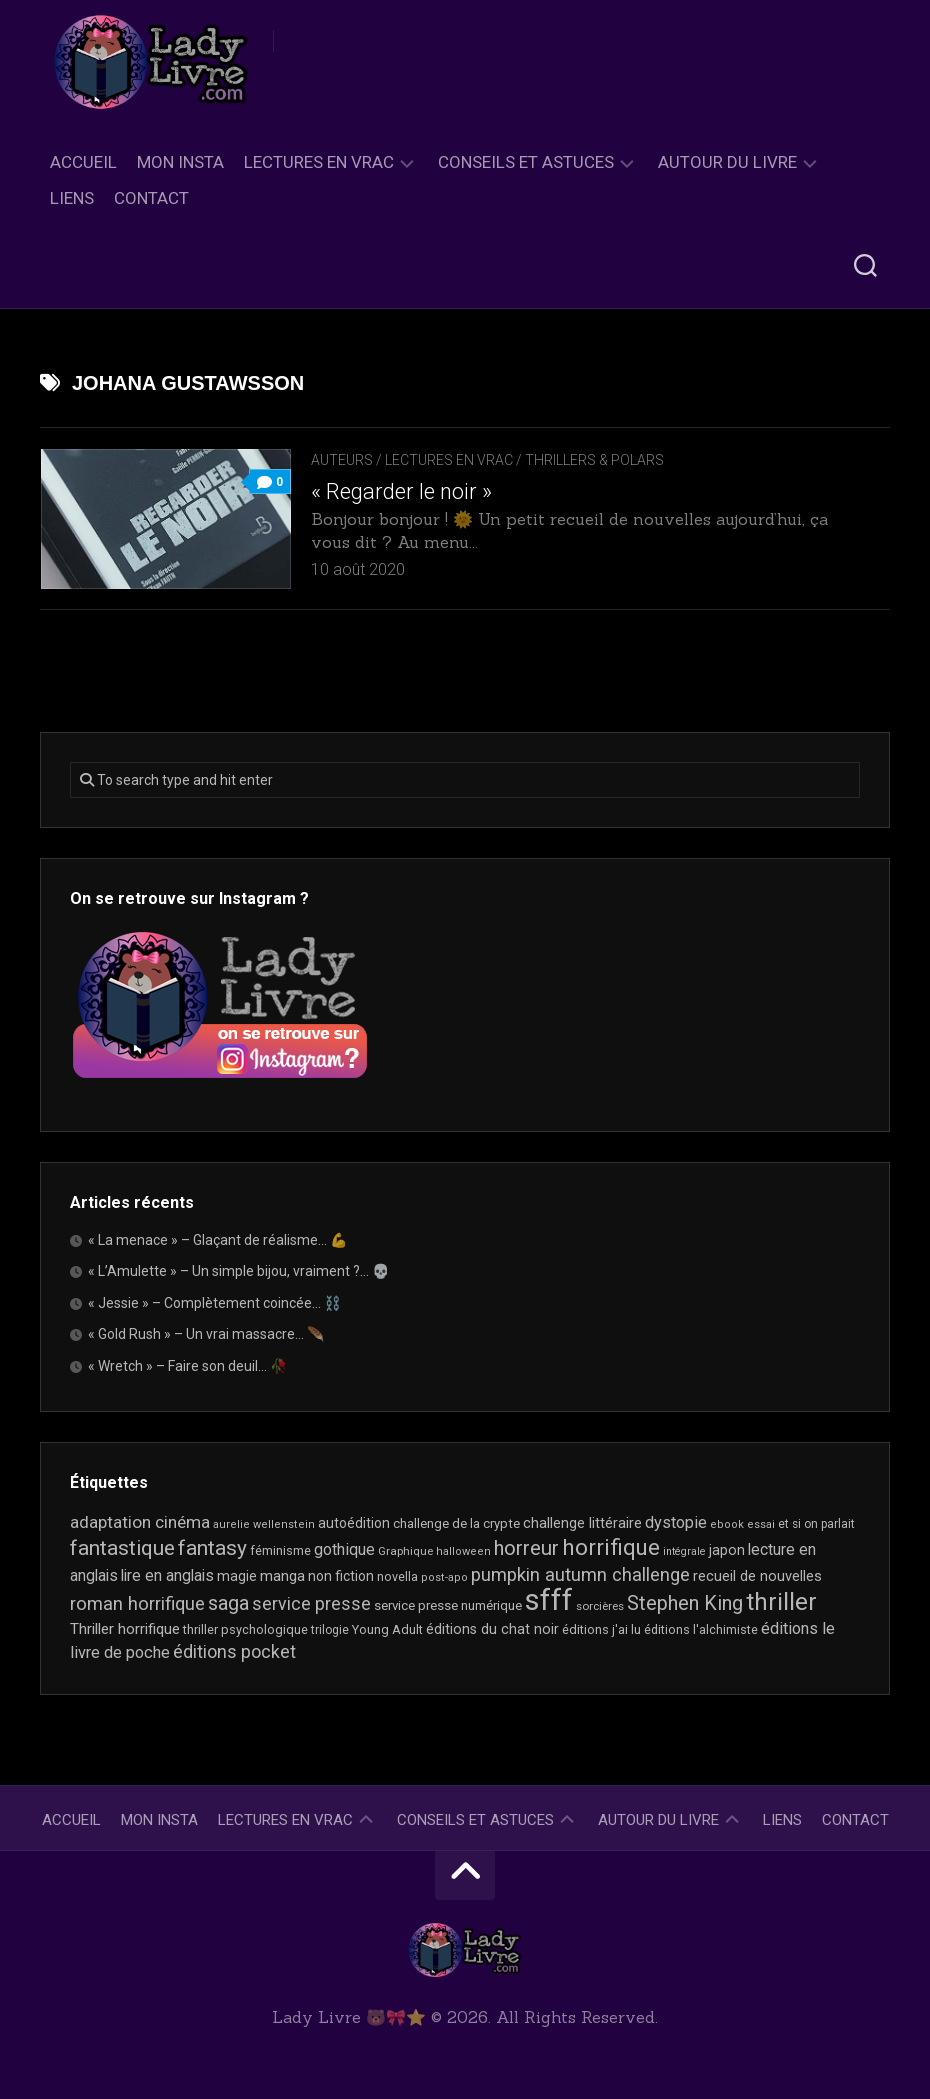 The image size is (930, 2099). Describe the element at coordinates (214, 1303) in the screenshot. I see `« Jessie » – Complètement coincée… ⛓️` at that location.